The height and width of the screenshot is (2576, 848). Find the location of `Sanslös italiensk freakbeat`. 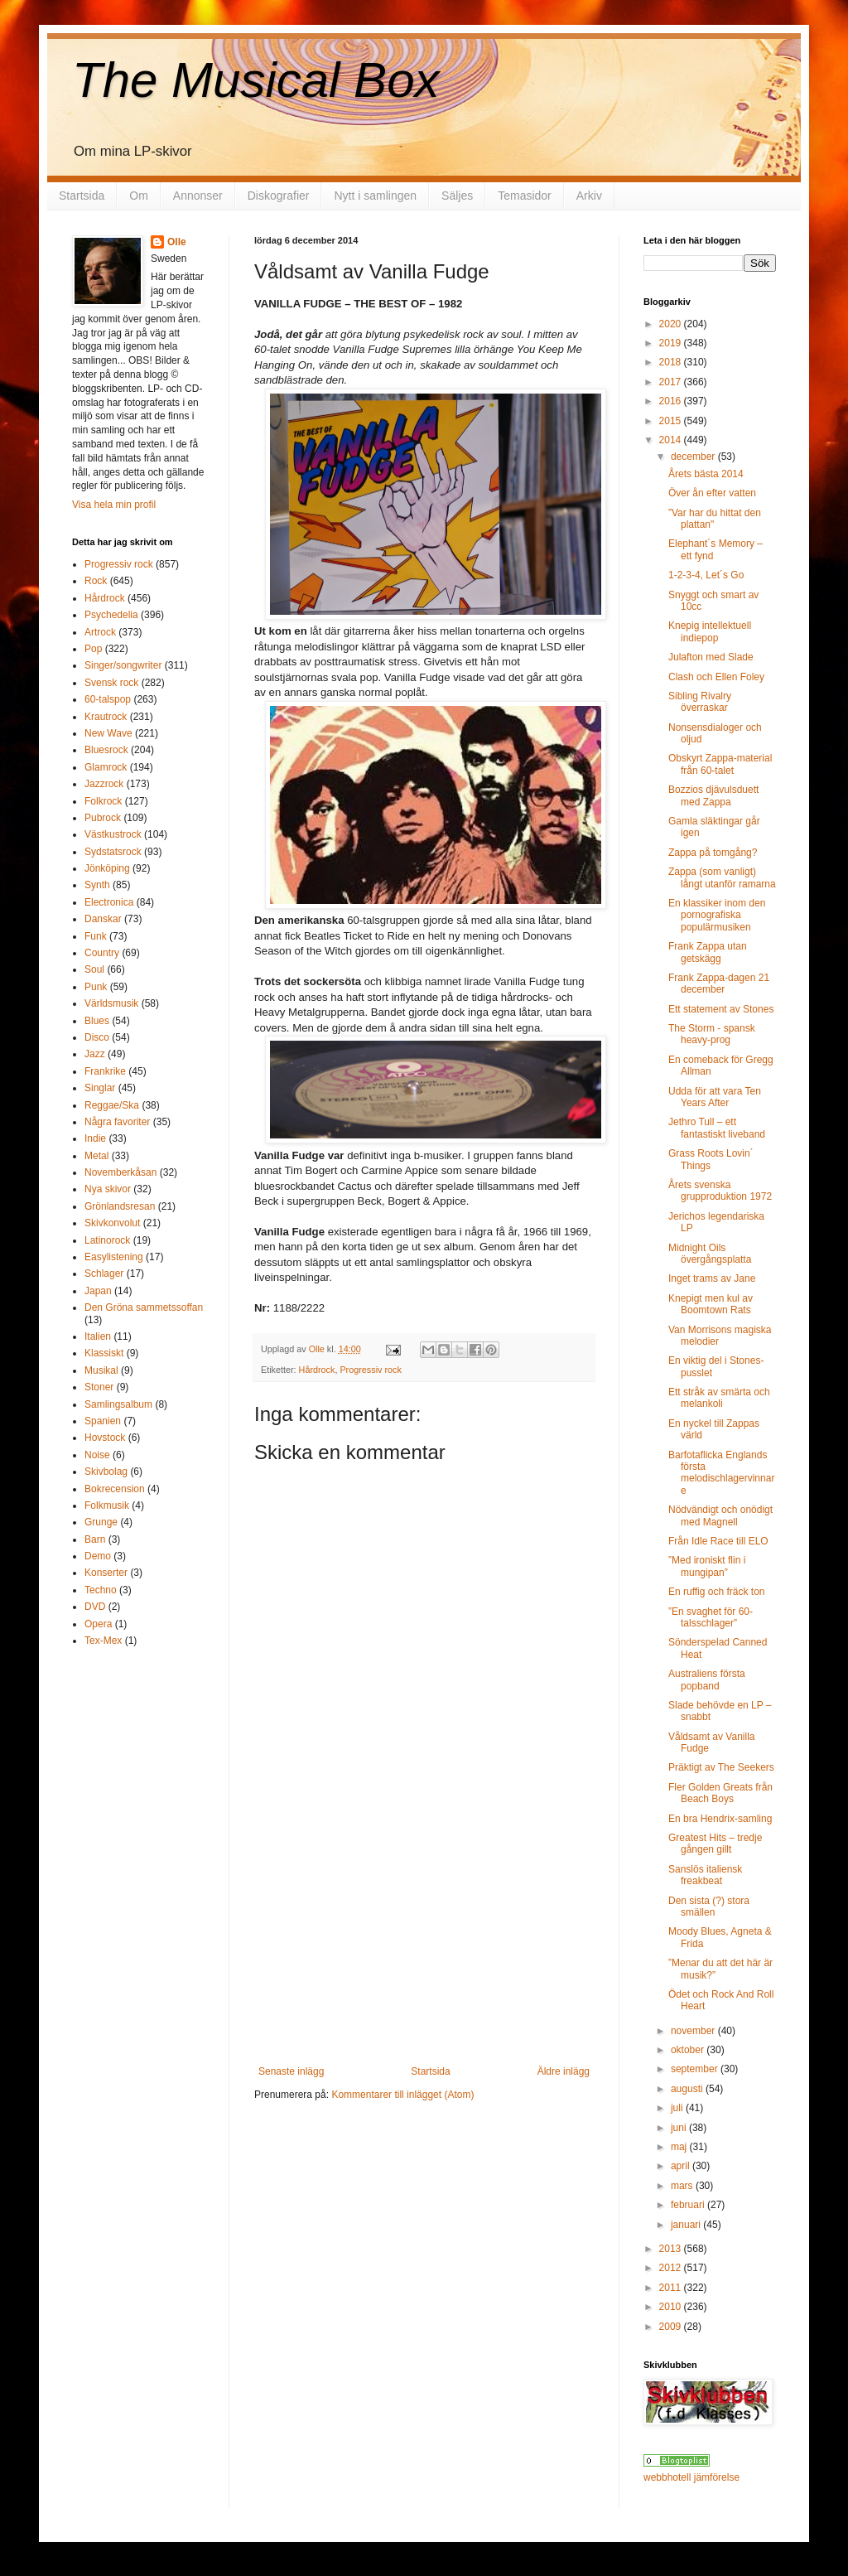

Sanslös italiensk freakbeat is located at coordinates (705, 1875).